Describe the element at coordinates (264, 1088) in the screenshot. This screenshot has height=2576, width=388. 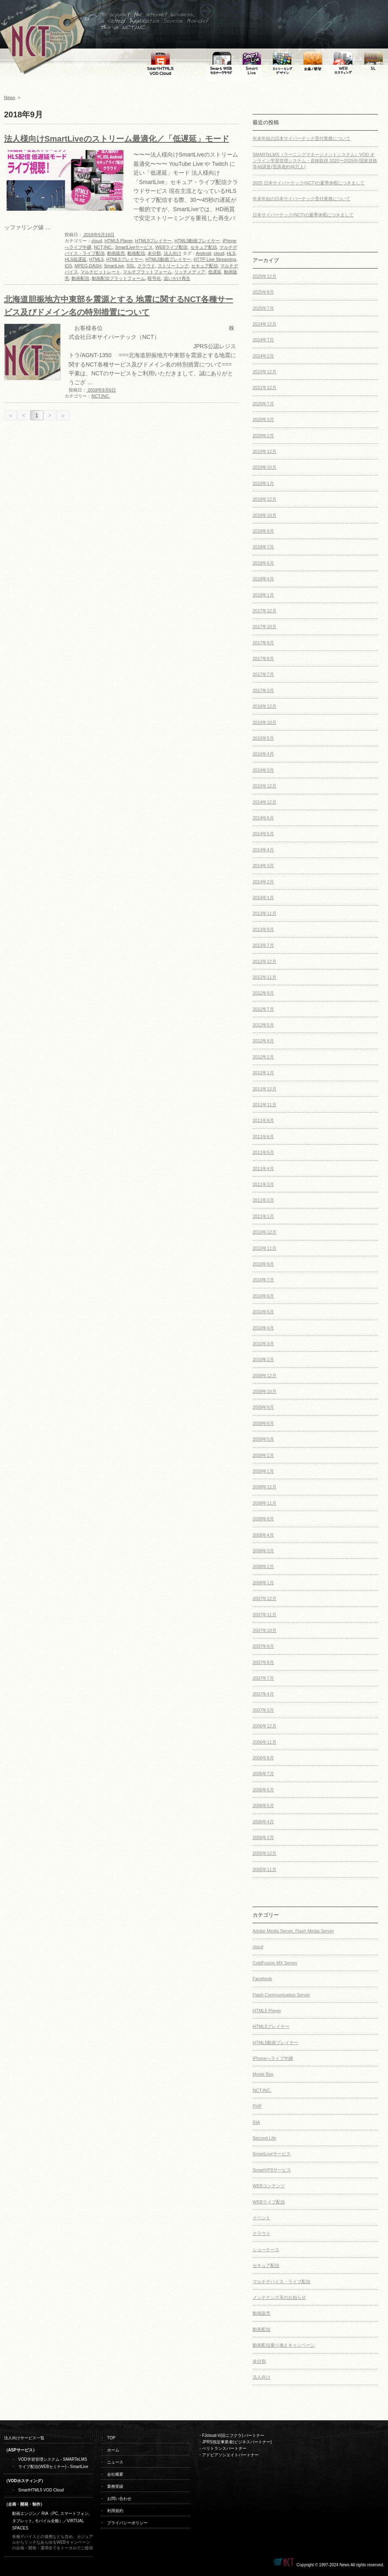
I see `2011年12月` at that location.